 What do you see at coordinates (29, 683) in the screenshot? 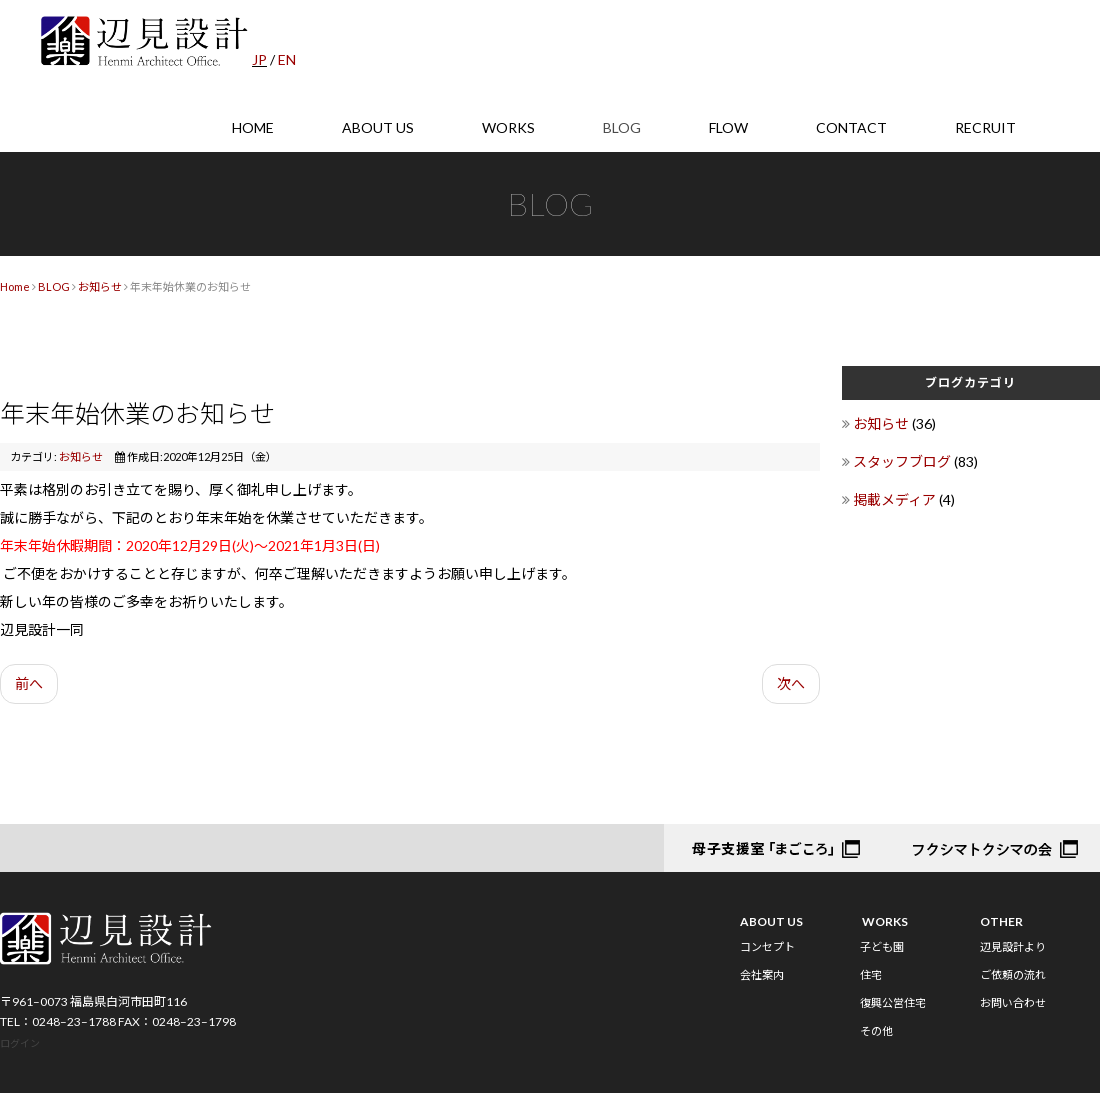
I see `前へ` at bounding box center [29, 683].